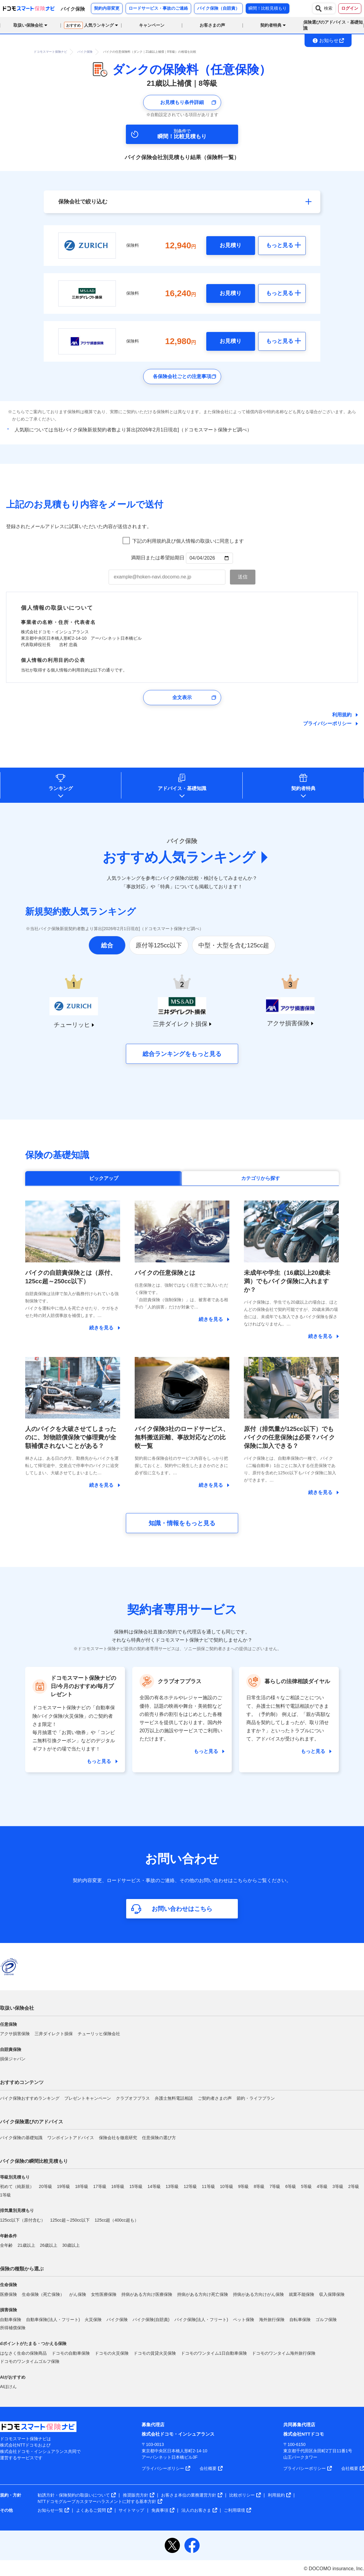  I want to click on バイク保険（自賠責）, so click(218, 8).